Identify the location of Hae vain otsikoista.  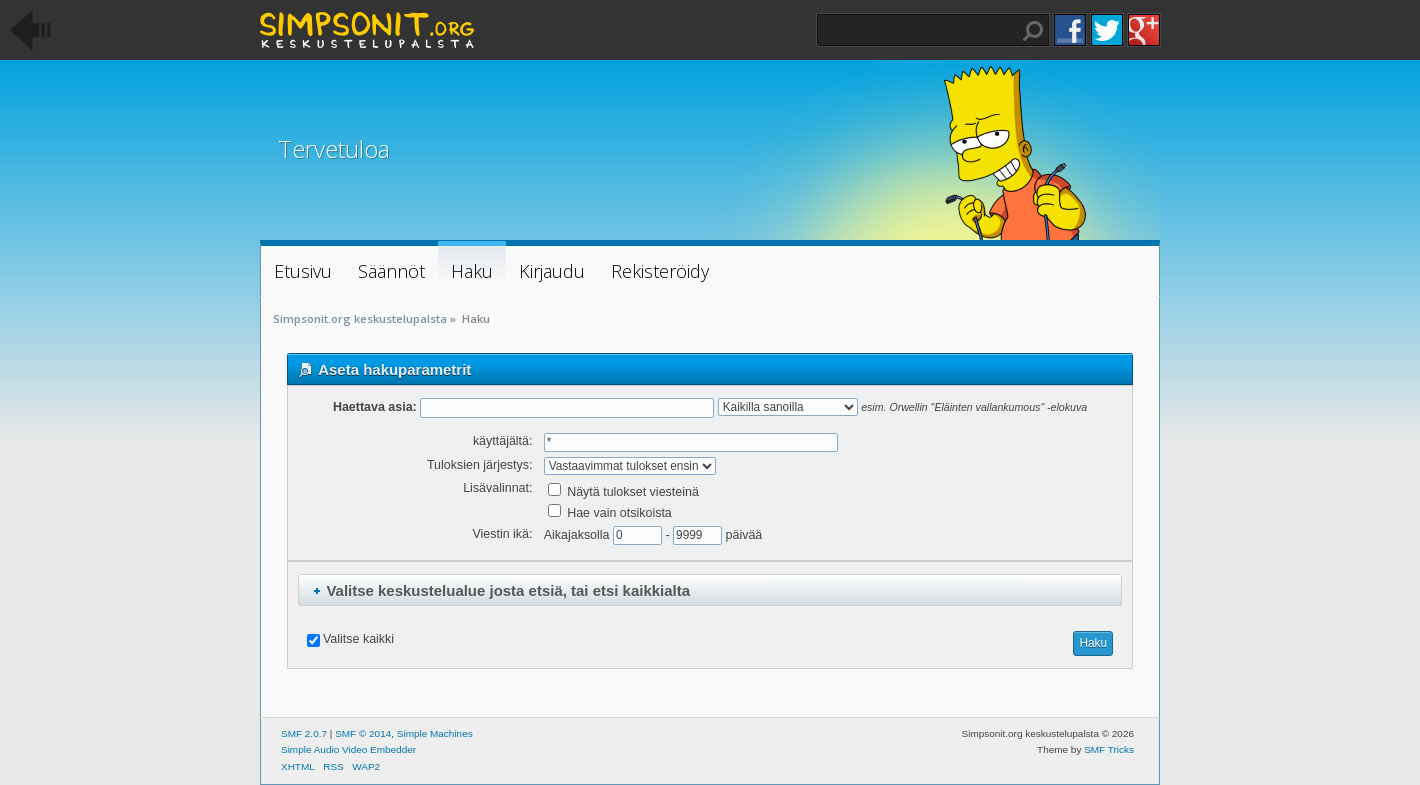
(610, 513).